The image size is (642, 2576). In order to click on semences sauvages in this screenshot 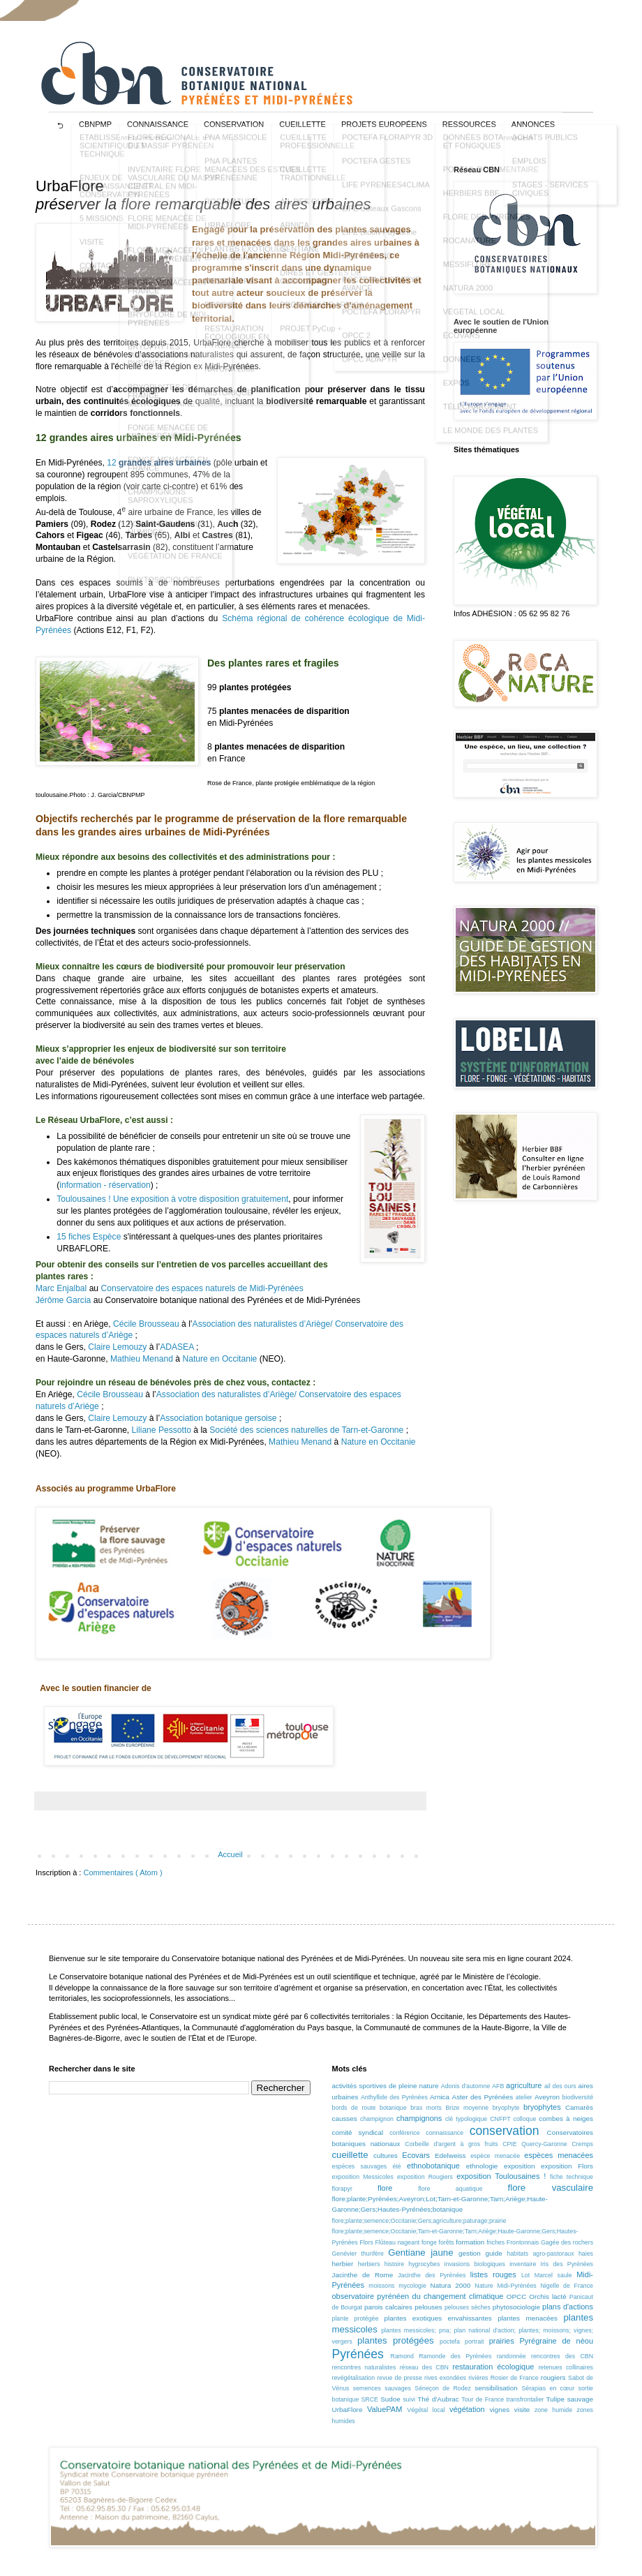, I will do `click(382, 2388)`.